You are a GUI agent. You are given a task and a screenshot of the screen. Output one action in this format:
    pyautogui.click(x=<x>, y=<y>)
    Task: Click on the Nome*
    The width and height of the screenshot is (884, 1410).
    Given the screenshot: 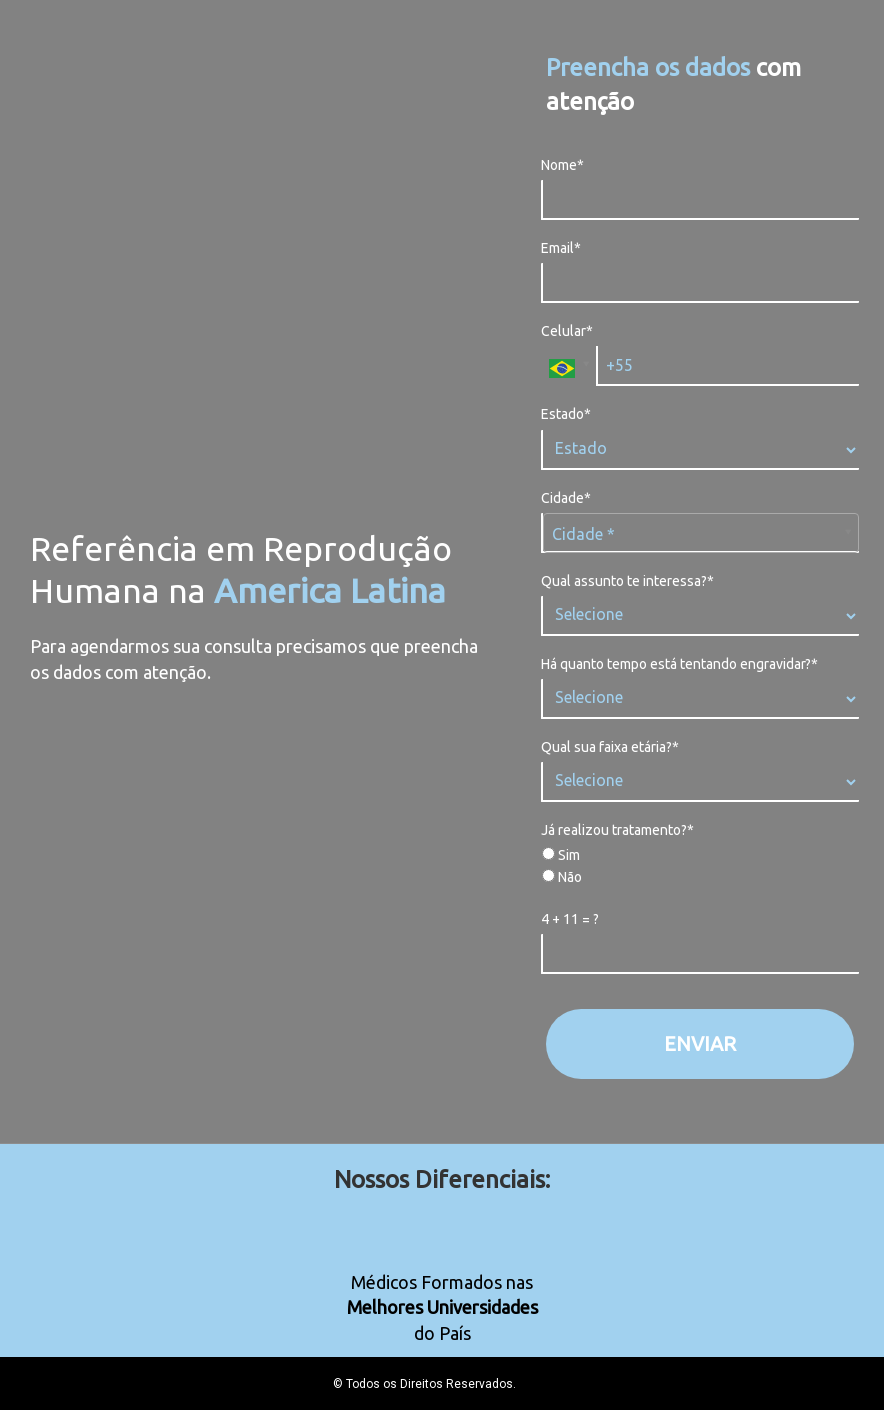 What is the action you would take?
    pyautogui.click(x=562, y=165)
    